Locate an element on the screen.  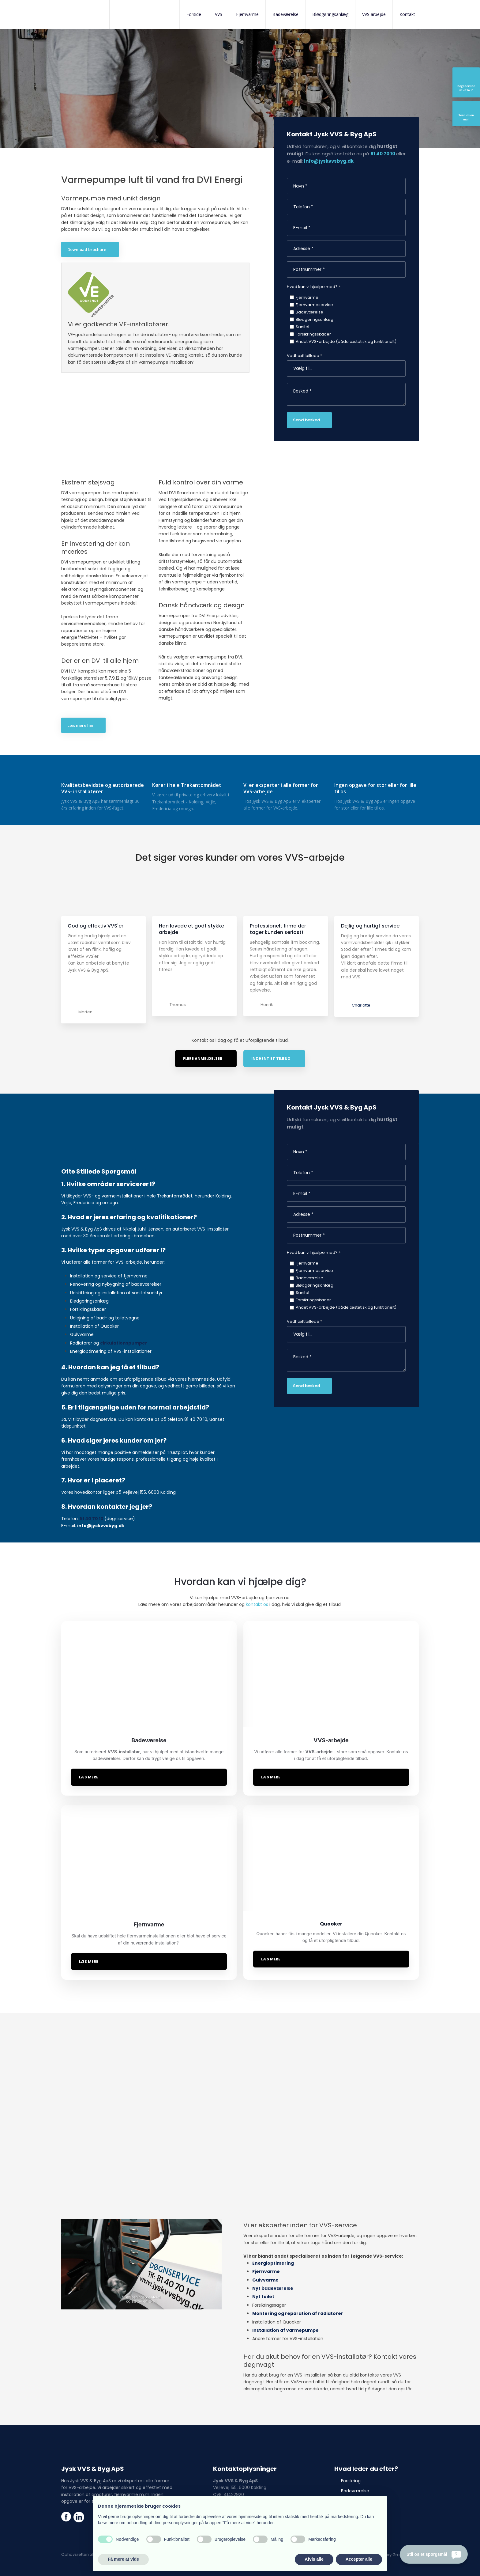
Download brochure ​ is located at coordinates (87, 249).